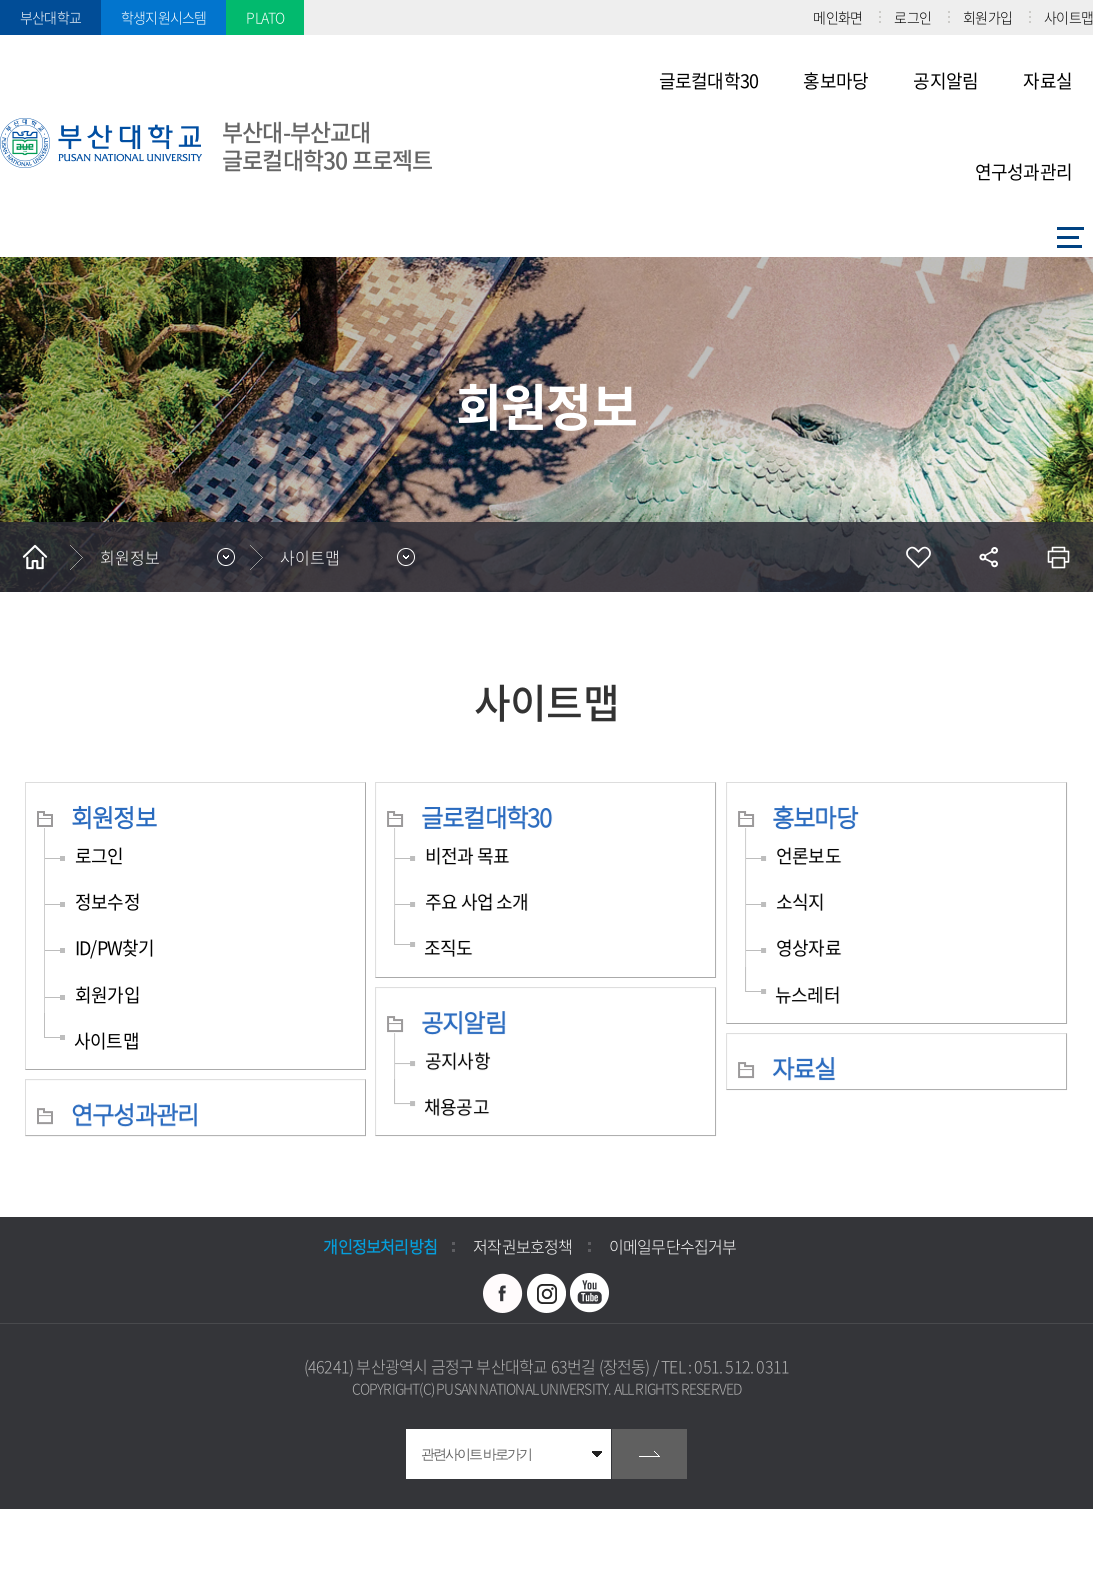 The width and height of the screenshot is (1093, 1579). Describe the element at coordinates (163, 17) in the screenshot. I see `학생지원시스템` at that location.